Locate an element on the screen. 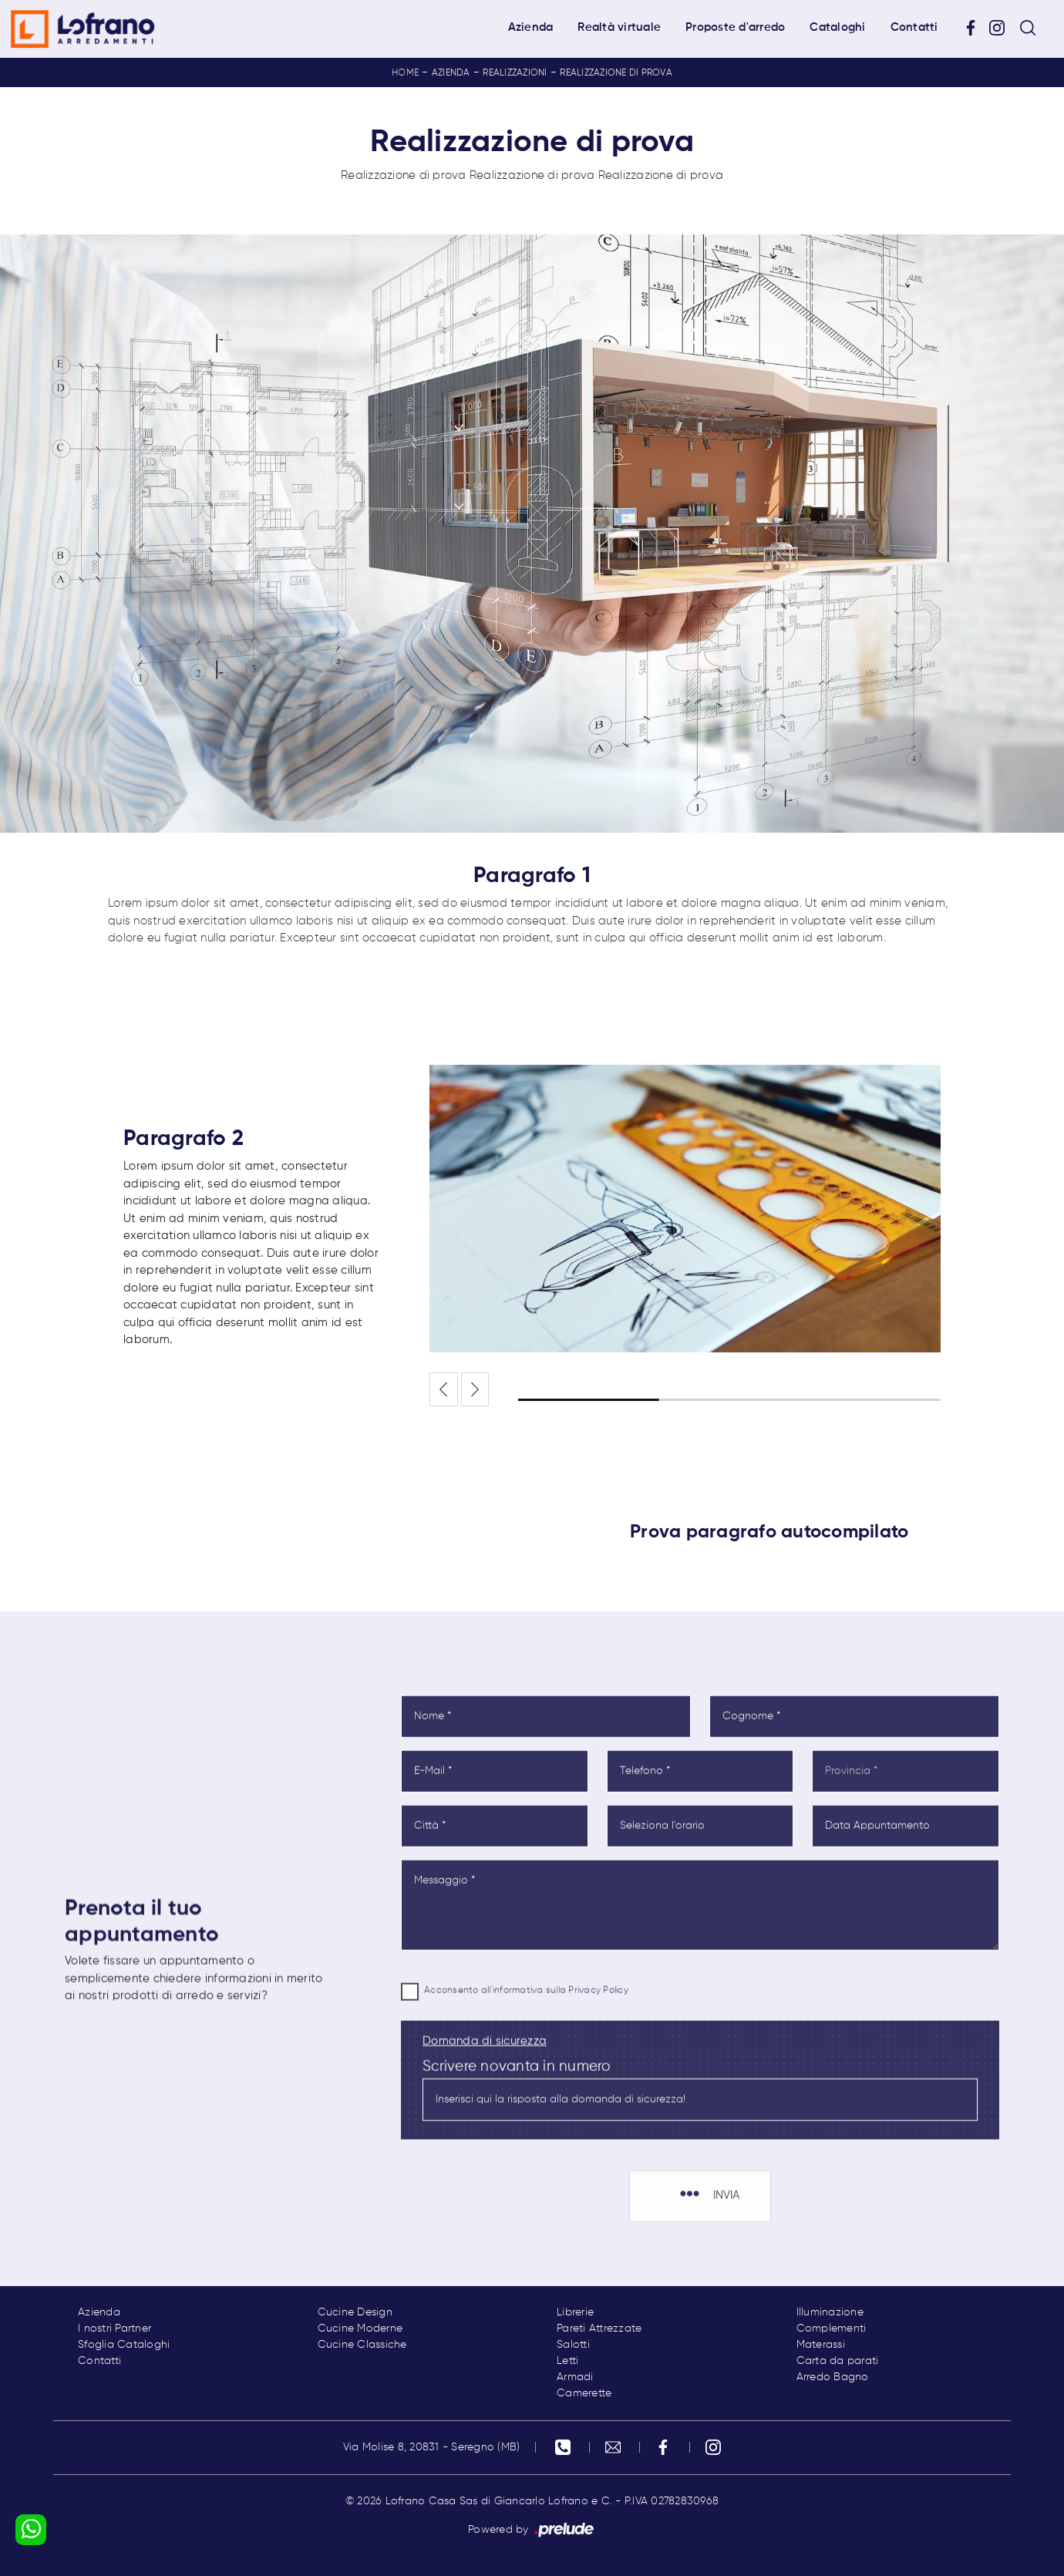 This screenshot has height=2576, width=1064. Pareti Attrezzate is located at coordinates (599, 2328).